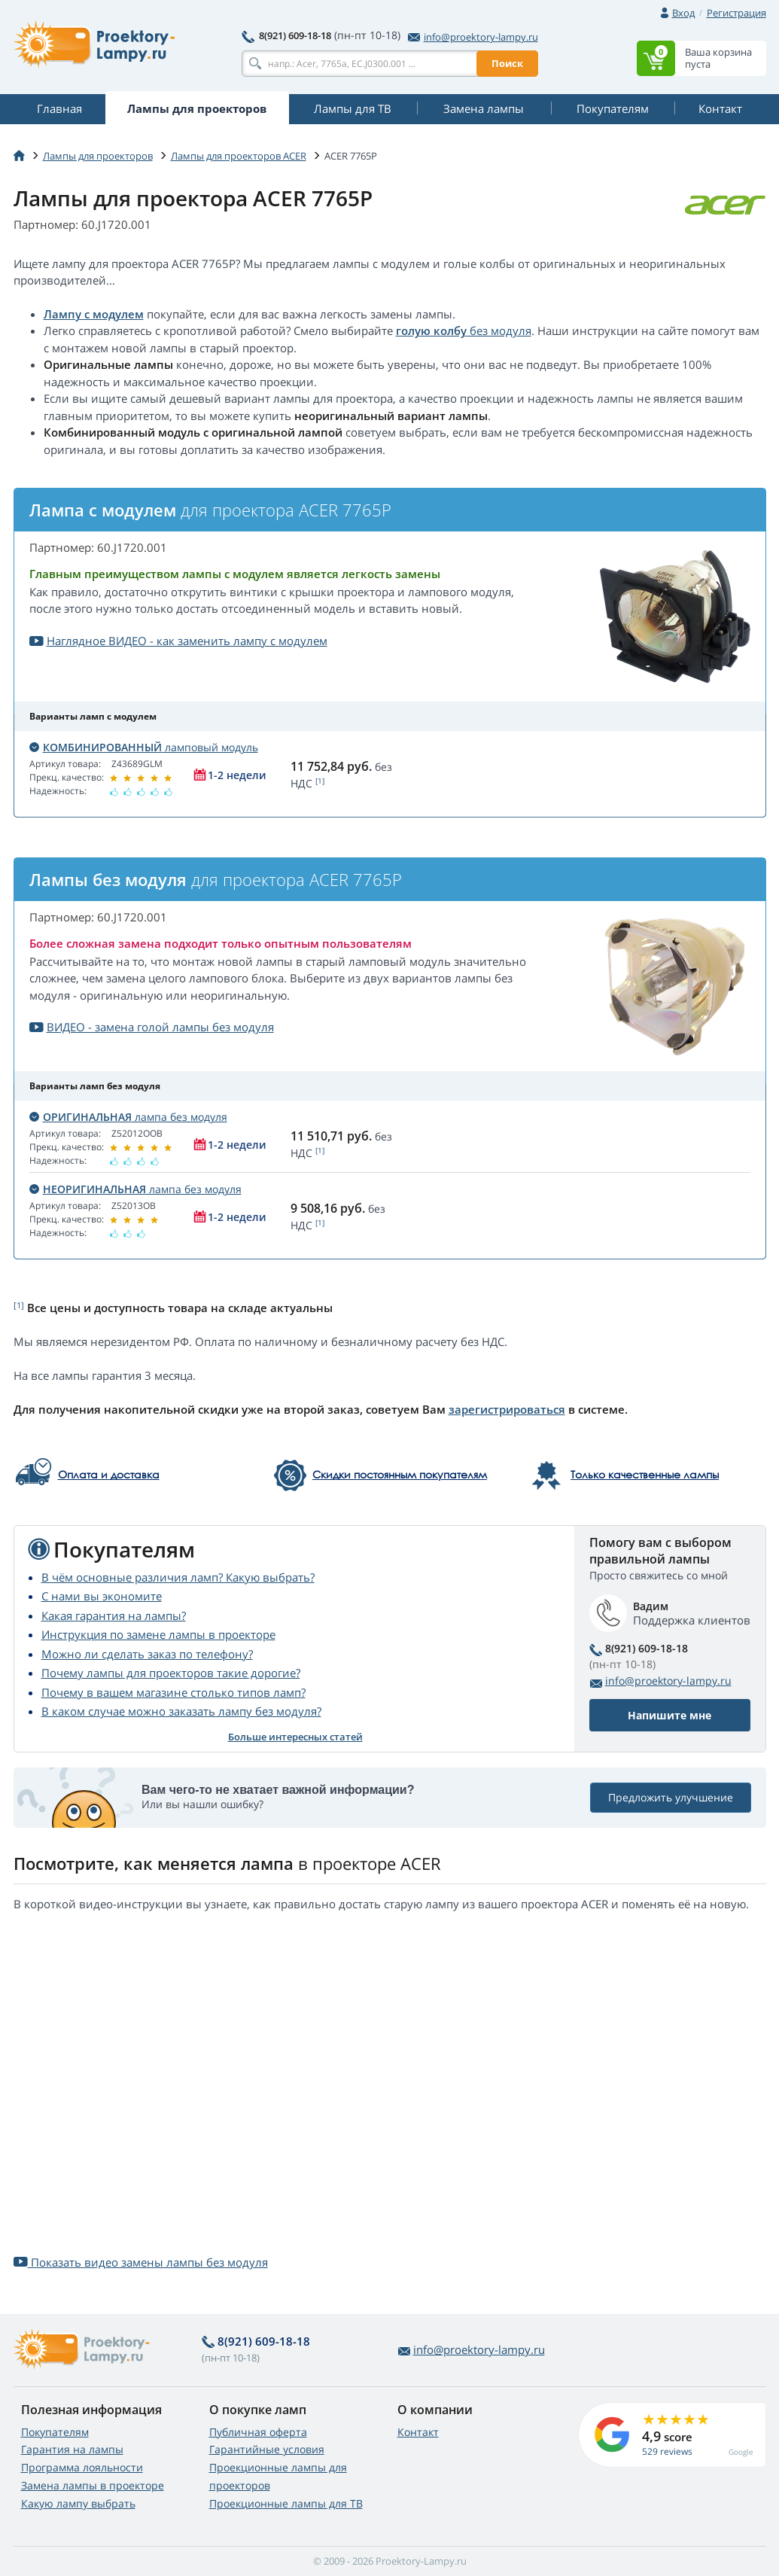 Image resolution: width=779 pixels, height=2576 pixels. I want to click on Лампы для проекторов, so click(98, 156).